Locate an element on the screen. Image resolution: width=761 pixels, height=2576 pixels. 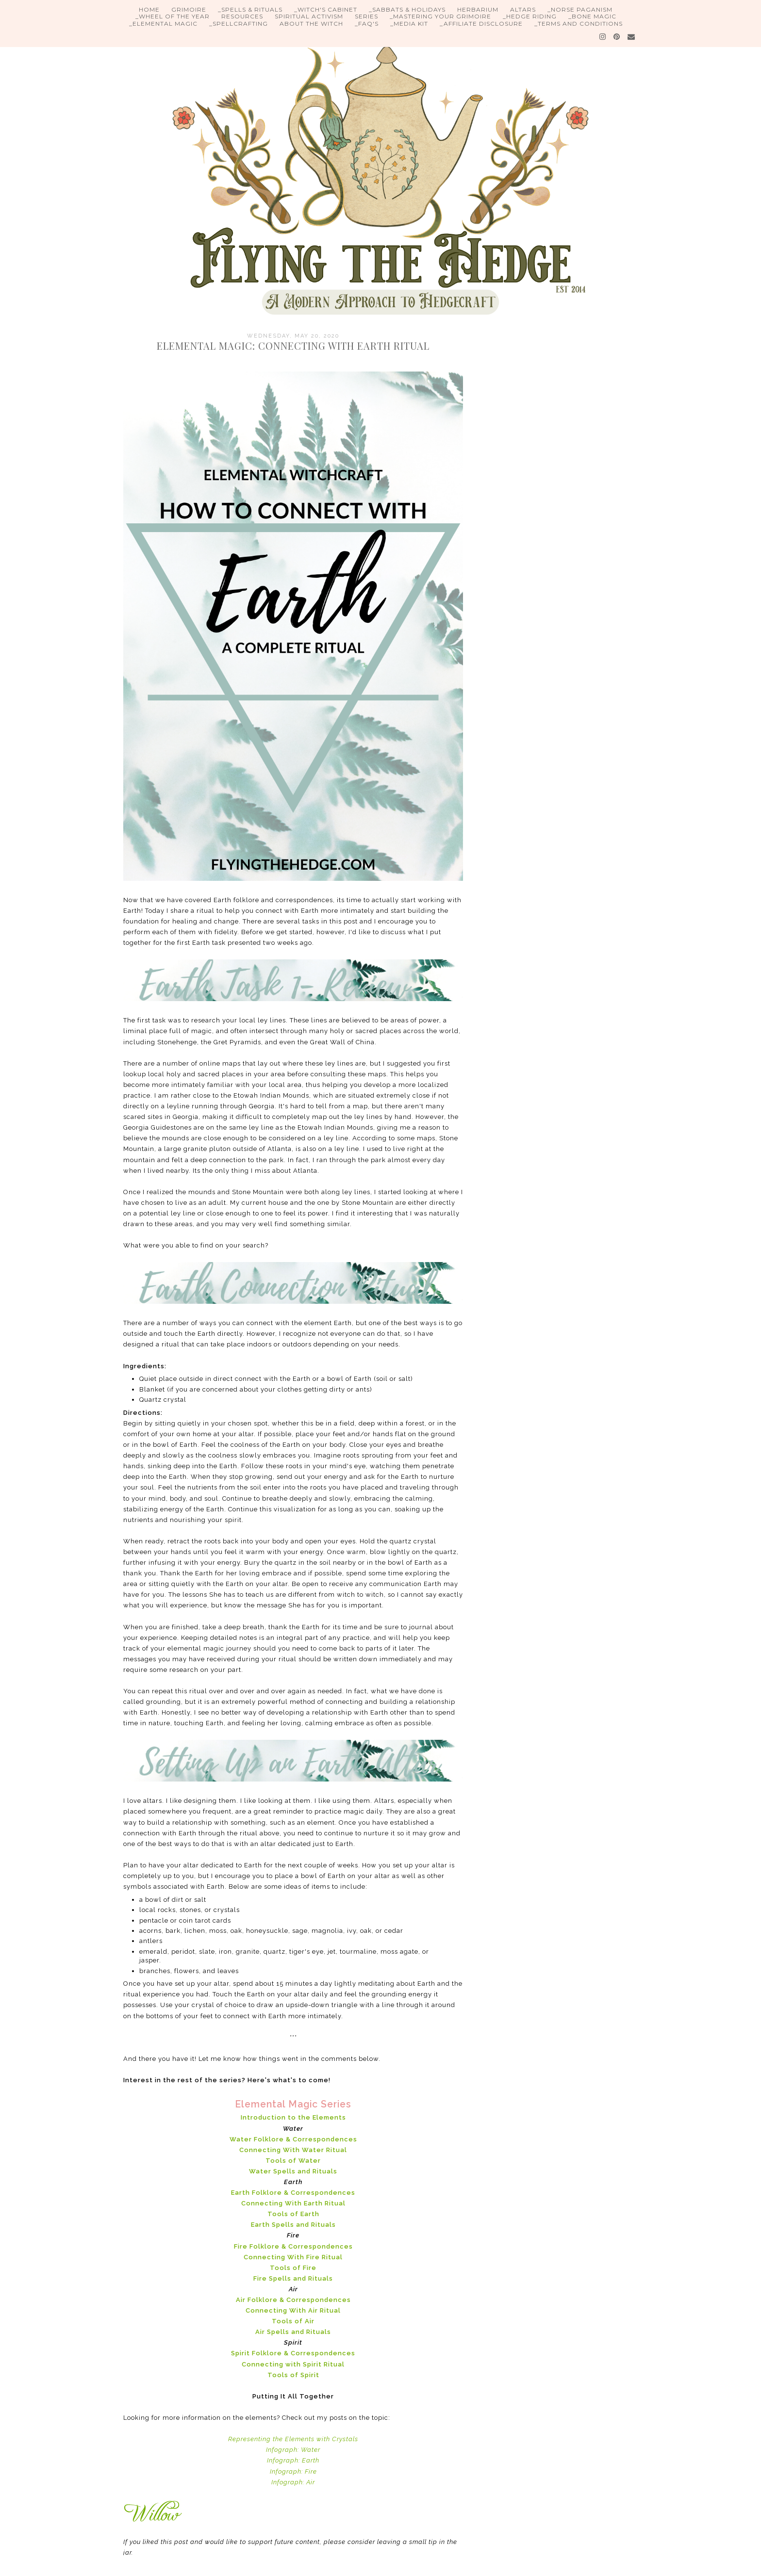
Tools of Water is located at coordinates (293, 2160).